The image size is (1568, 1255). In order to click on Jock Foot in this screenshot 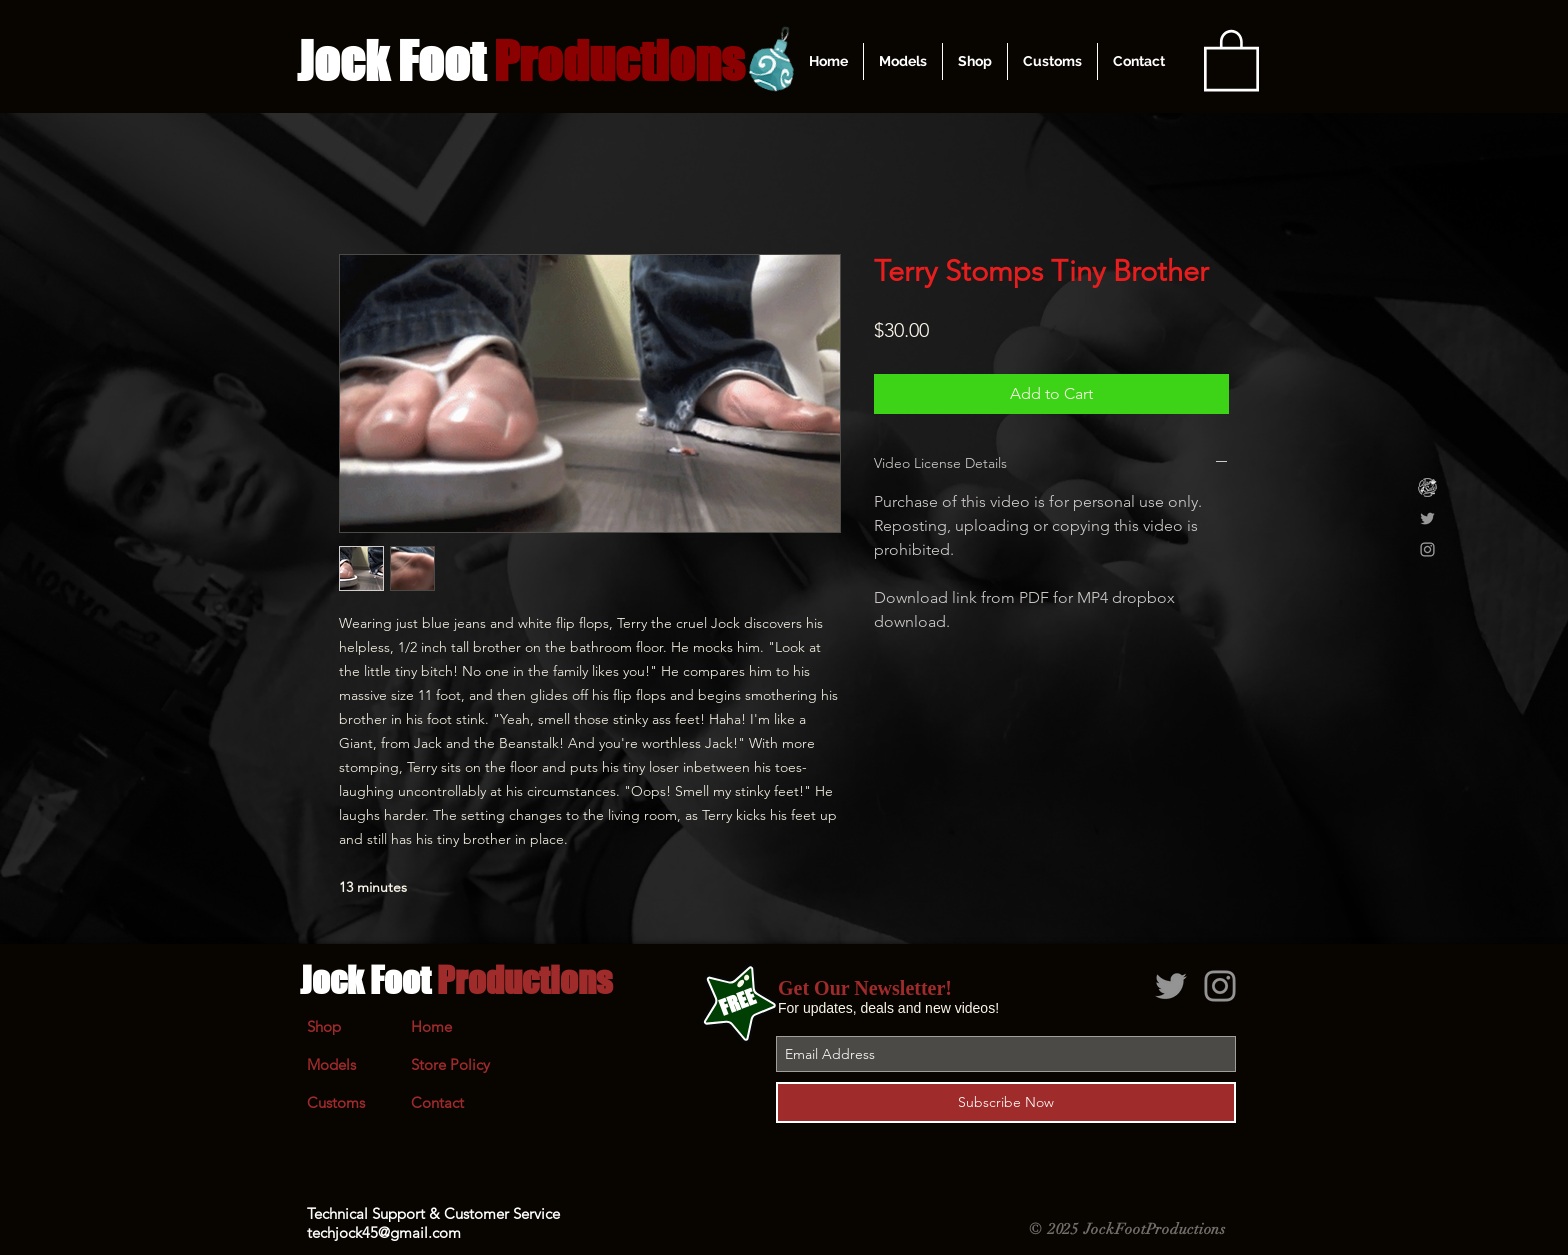, I will do `click(456, 980)`.